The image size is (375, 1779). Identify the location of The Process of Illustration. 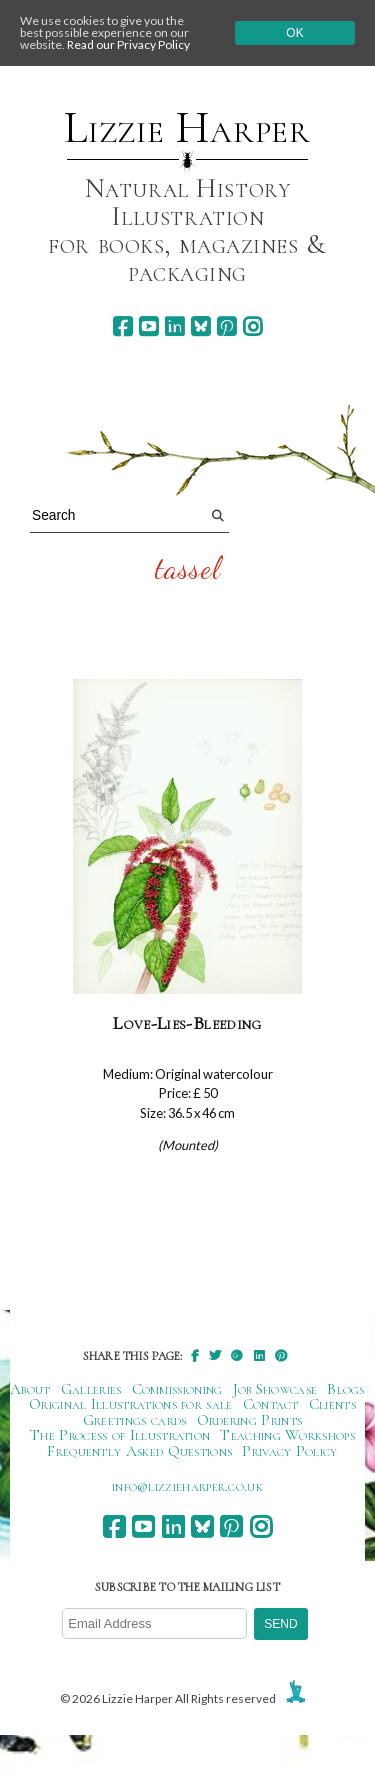
(120, 1435).